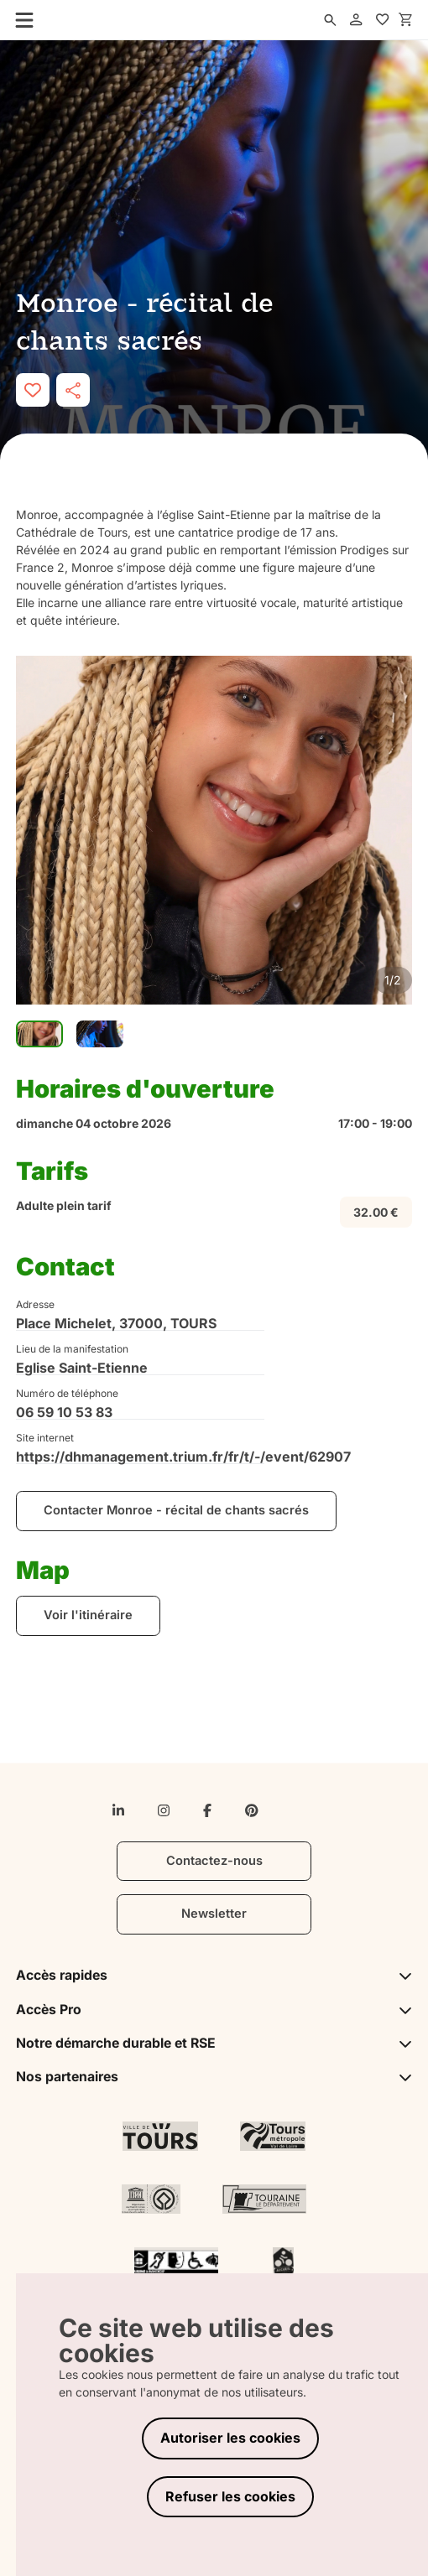  What do you see at coordinates (73, 390) in the screenshot?
I see `[share]` at bounding box center [73, 390].